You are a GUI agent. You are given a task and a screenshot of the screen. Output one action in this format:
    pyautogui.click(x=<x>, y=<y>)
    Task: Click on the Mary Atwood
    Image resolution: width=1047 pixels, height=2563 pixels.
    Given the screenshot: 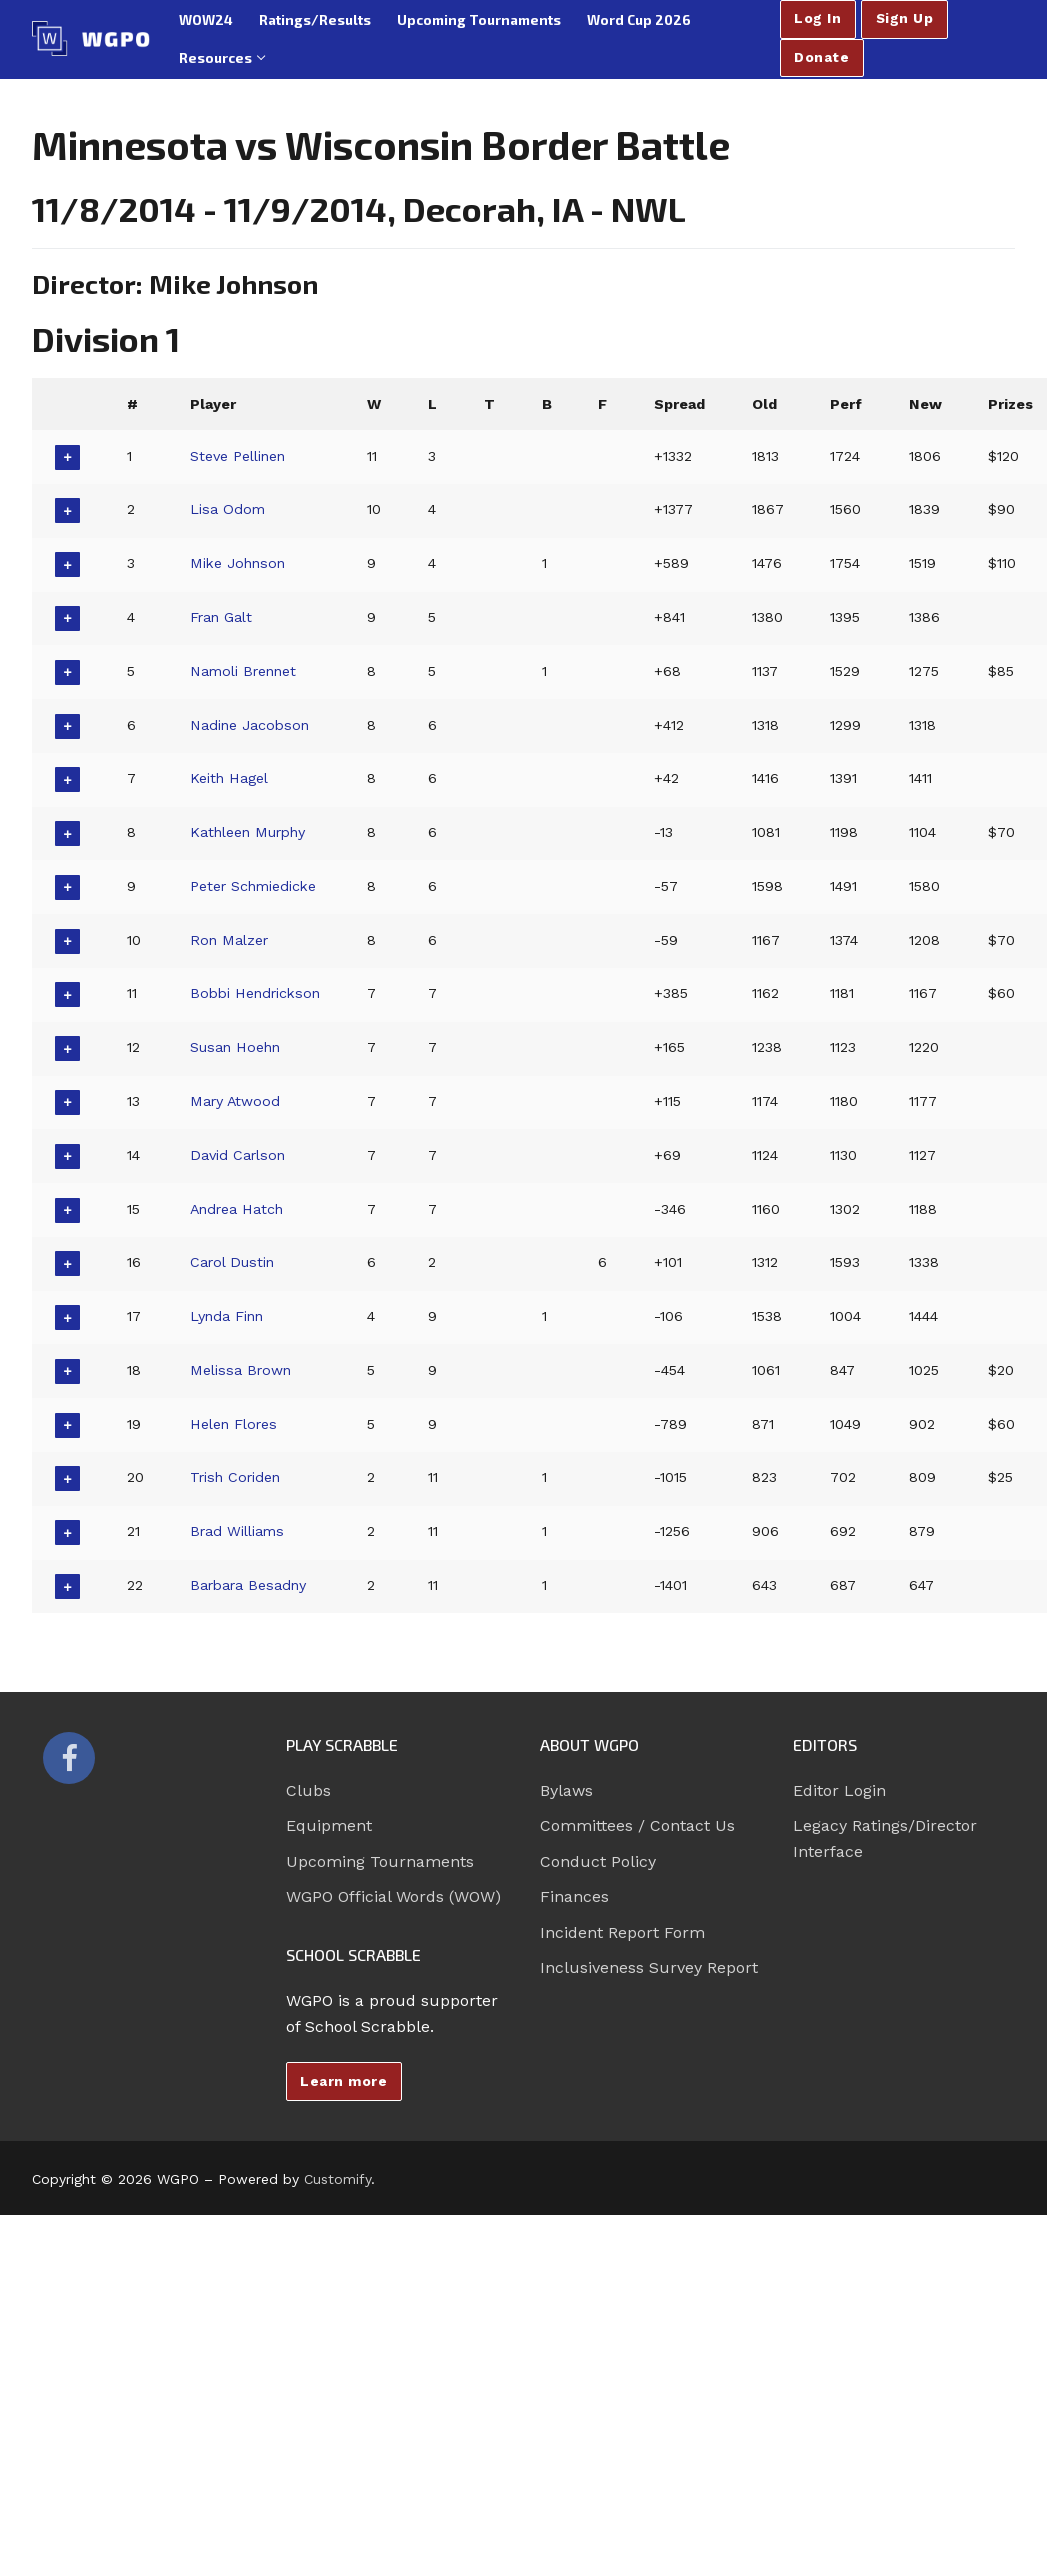 What is the action you would take?
    pyautogui.click(x=236, y=1101)
    